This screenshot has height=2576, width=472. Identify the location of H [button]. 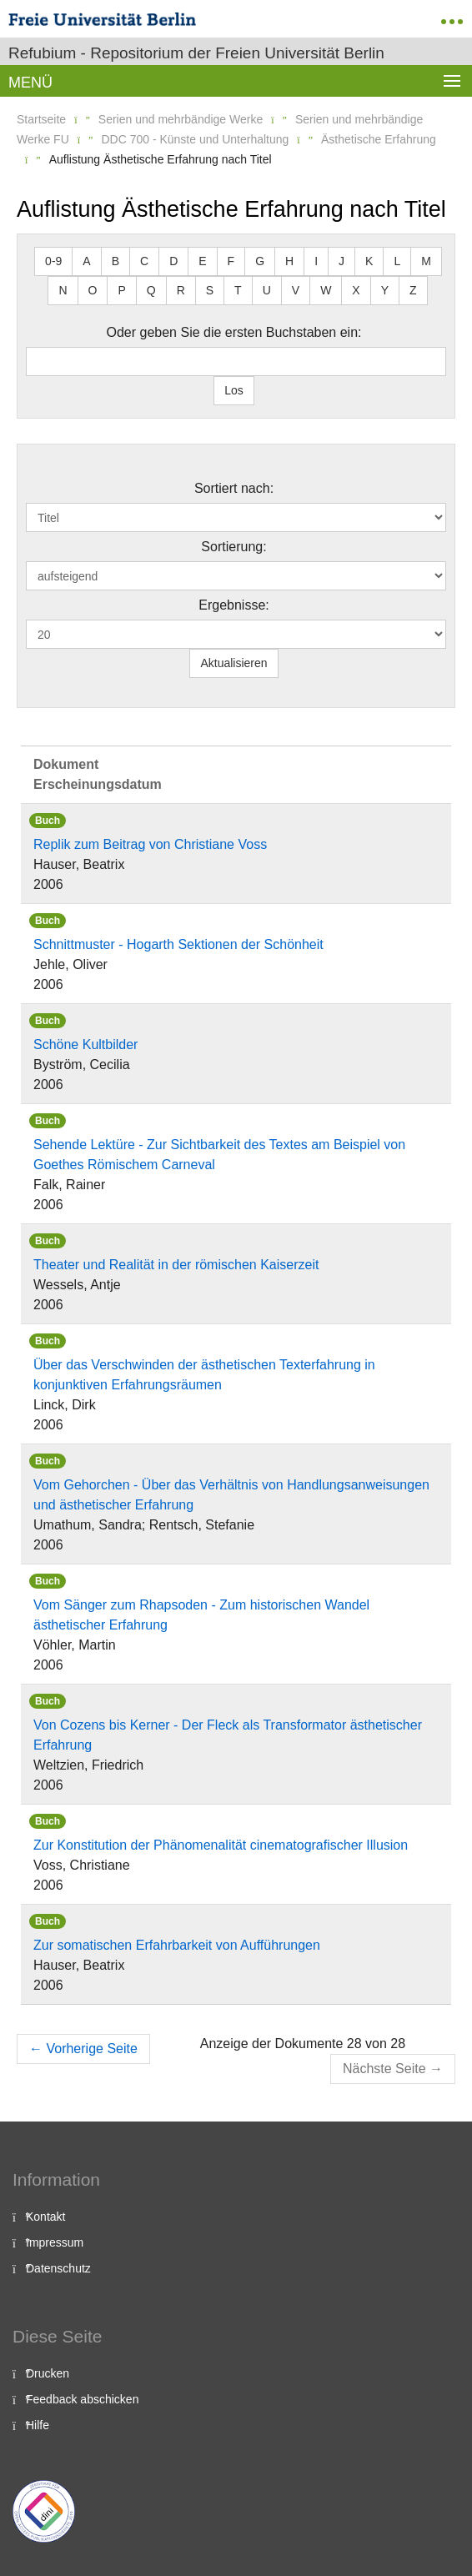
(289, 261).